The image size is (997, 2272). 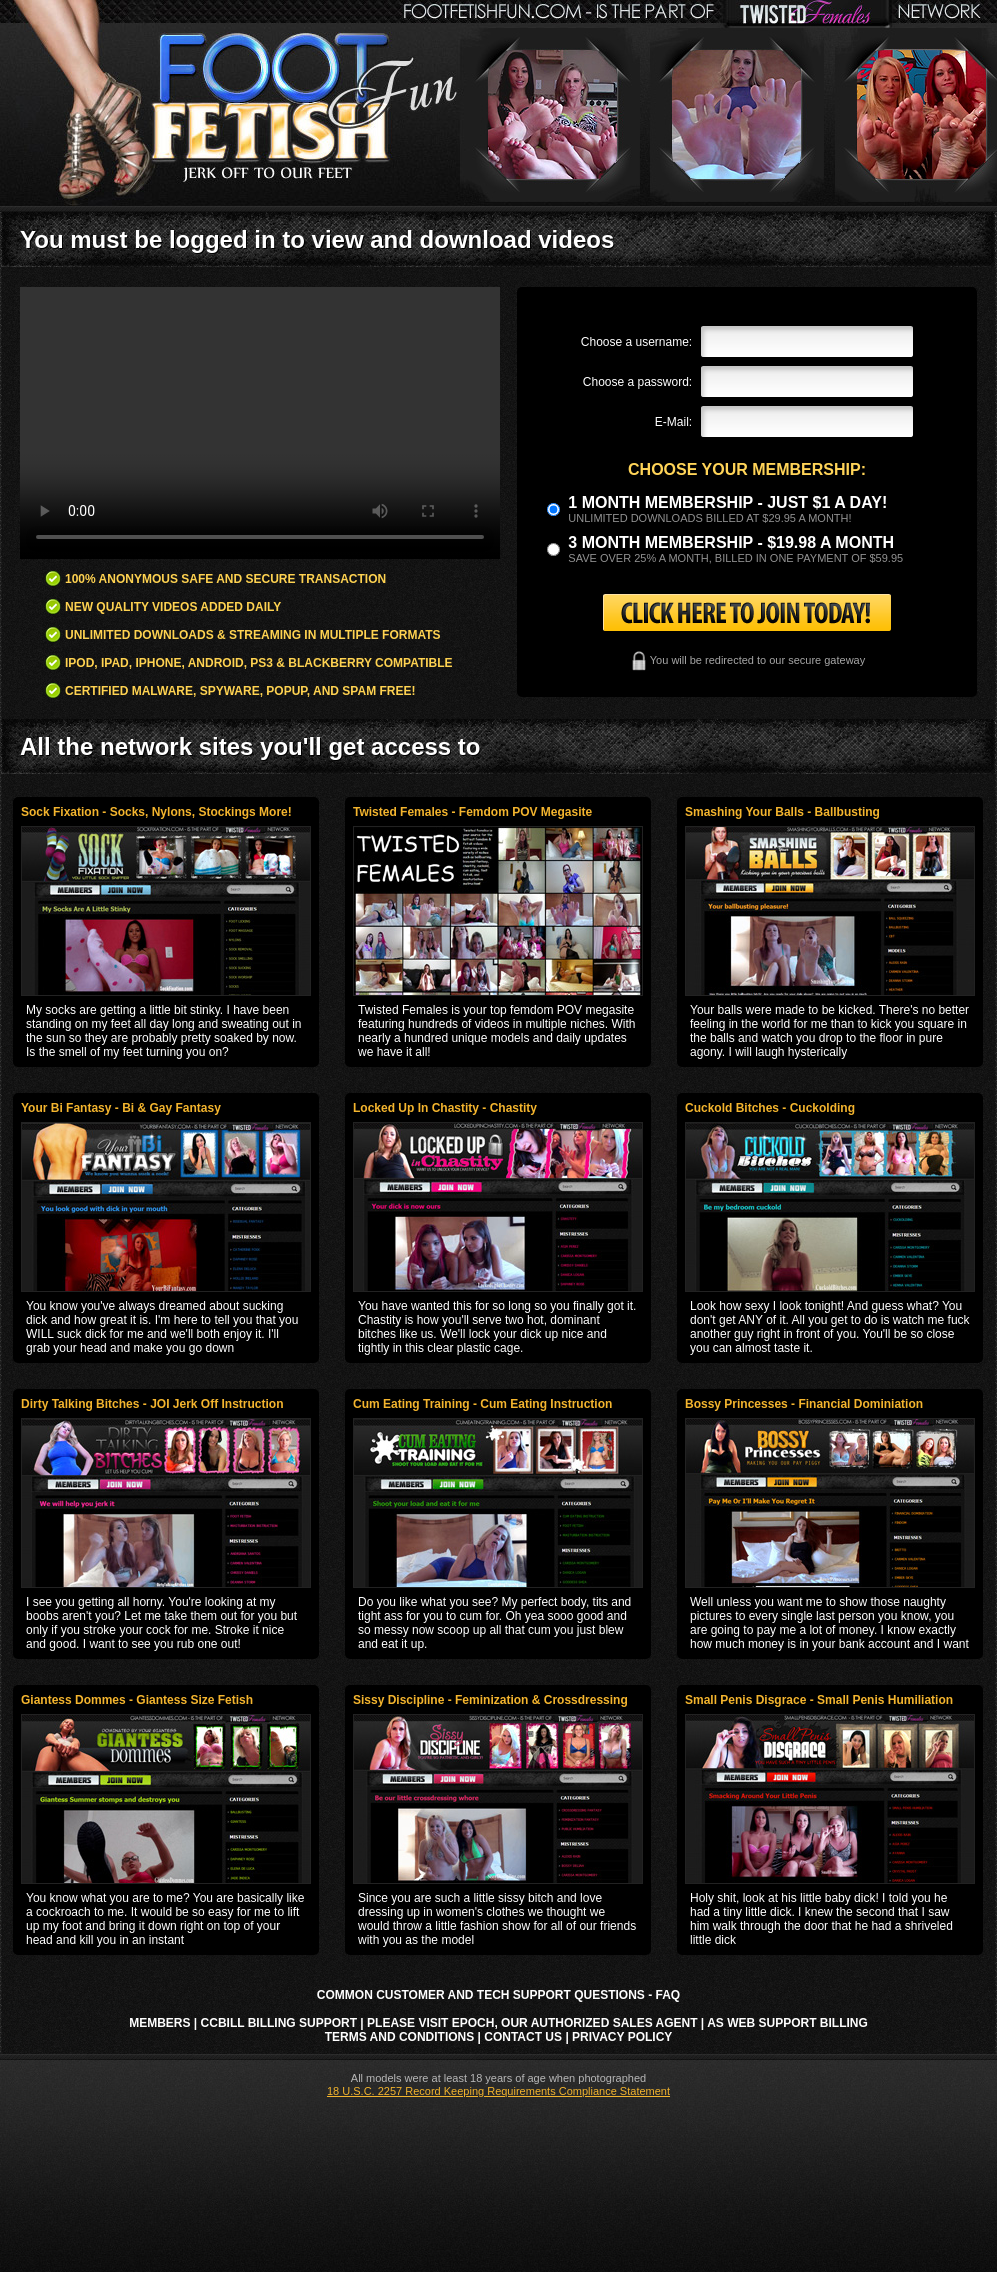 I want to click on 18 U.S.C. 2257 Record Keeping Requirements Compliance Statement, so click(x=498, y=2091).